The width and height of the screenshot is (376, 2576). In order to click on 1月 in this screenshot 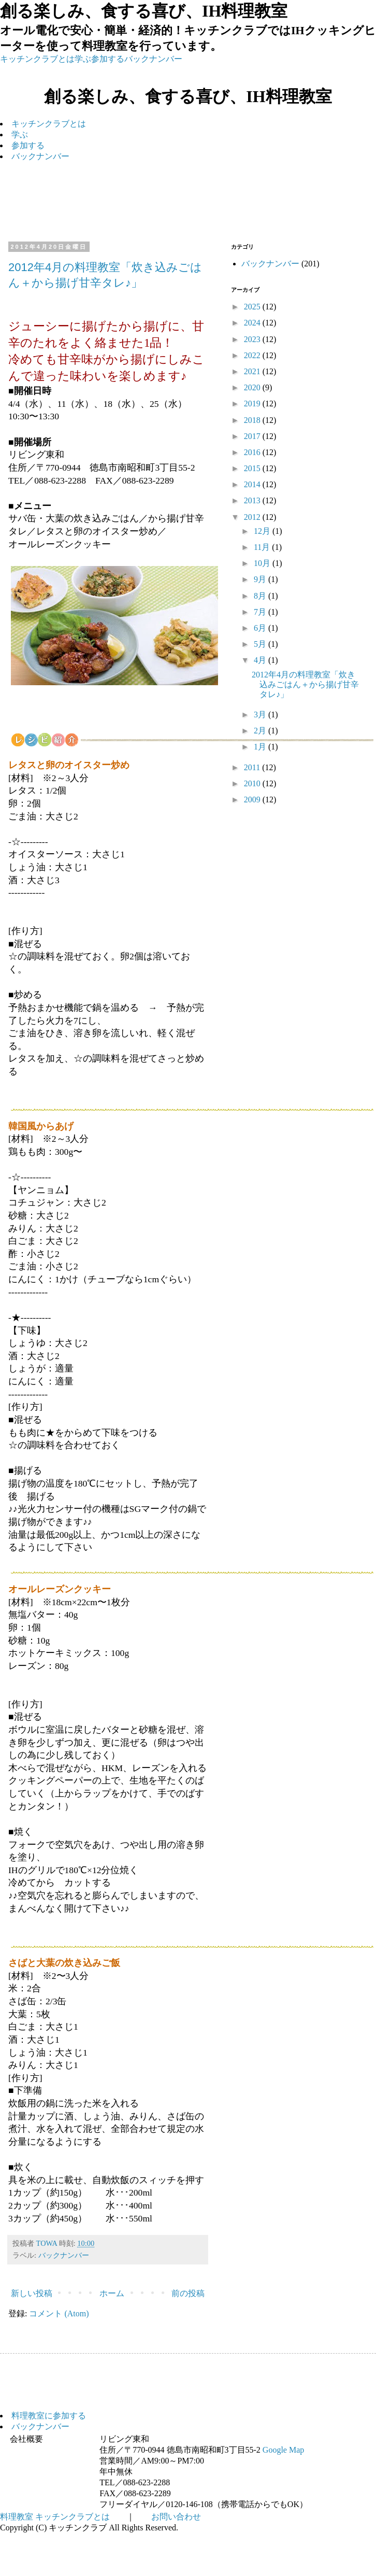, I will do `click(261, 746)`.